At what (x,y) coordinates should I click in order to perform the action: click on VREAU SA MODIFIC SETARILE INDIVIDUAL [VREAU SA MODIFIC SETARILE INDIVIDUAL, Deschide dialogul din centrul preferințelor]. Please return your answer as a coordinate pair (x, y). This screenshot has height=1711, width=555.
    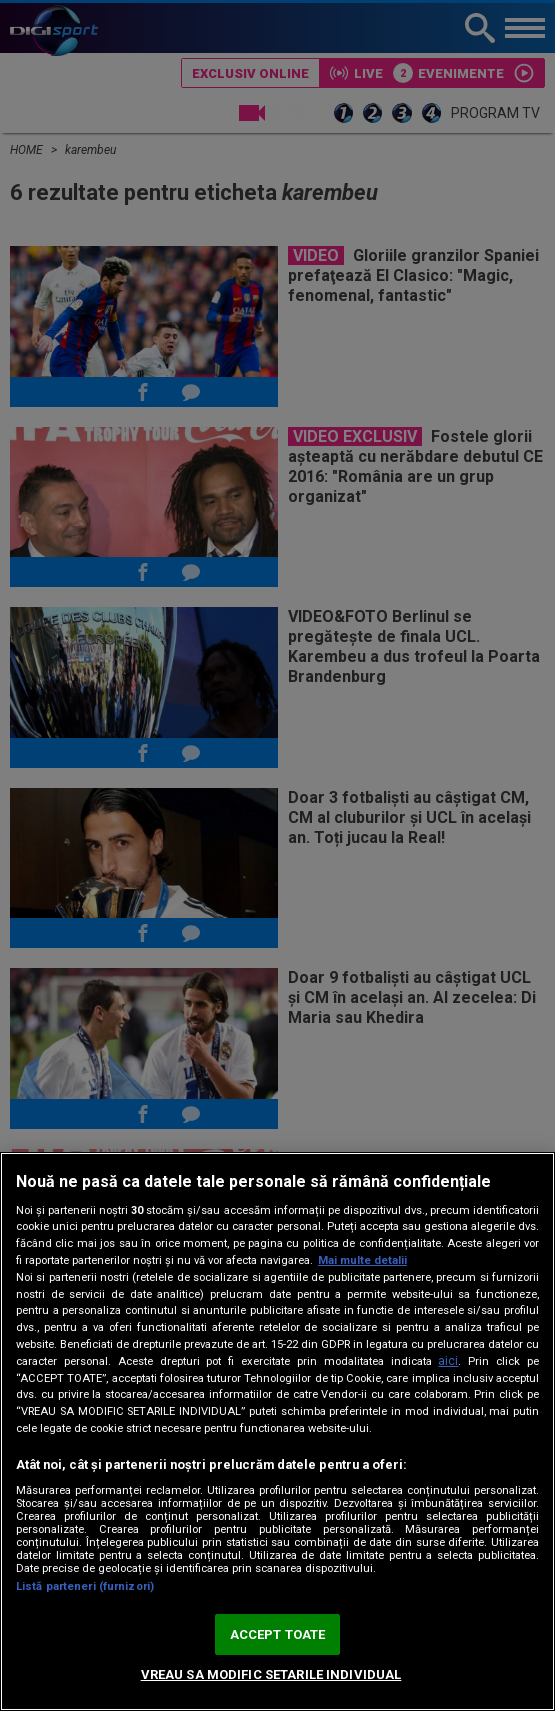
    Looking at the image, I should click on (271, 1674).